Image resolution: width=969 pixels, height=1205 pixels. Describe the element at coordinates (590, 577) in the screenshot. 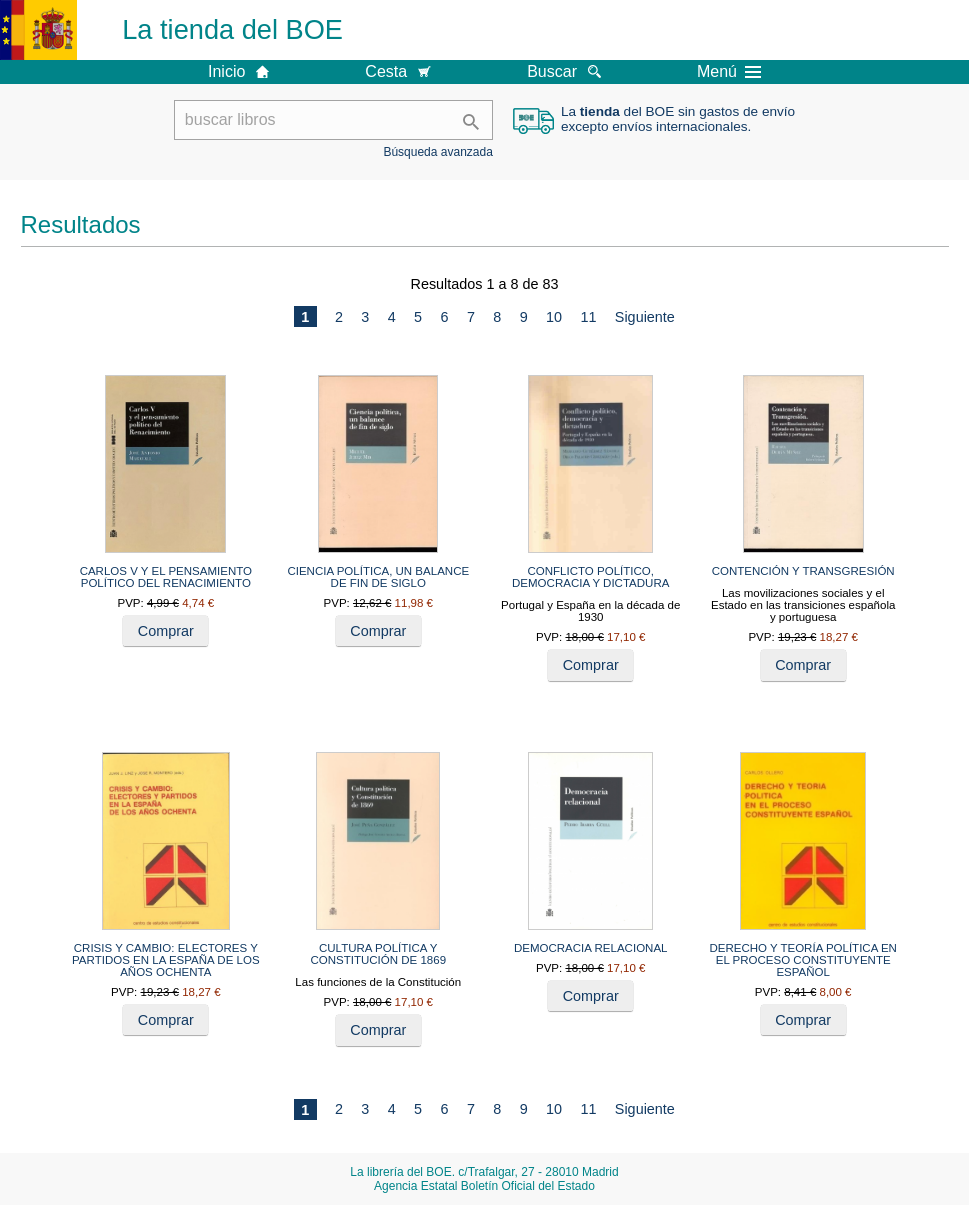

I see `CONFLICTO POLÍTICO, DEMOCRACIA Y DICTADURA` at that location.